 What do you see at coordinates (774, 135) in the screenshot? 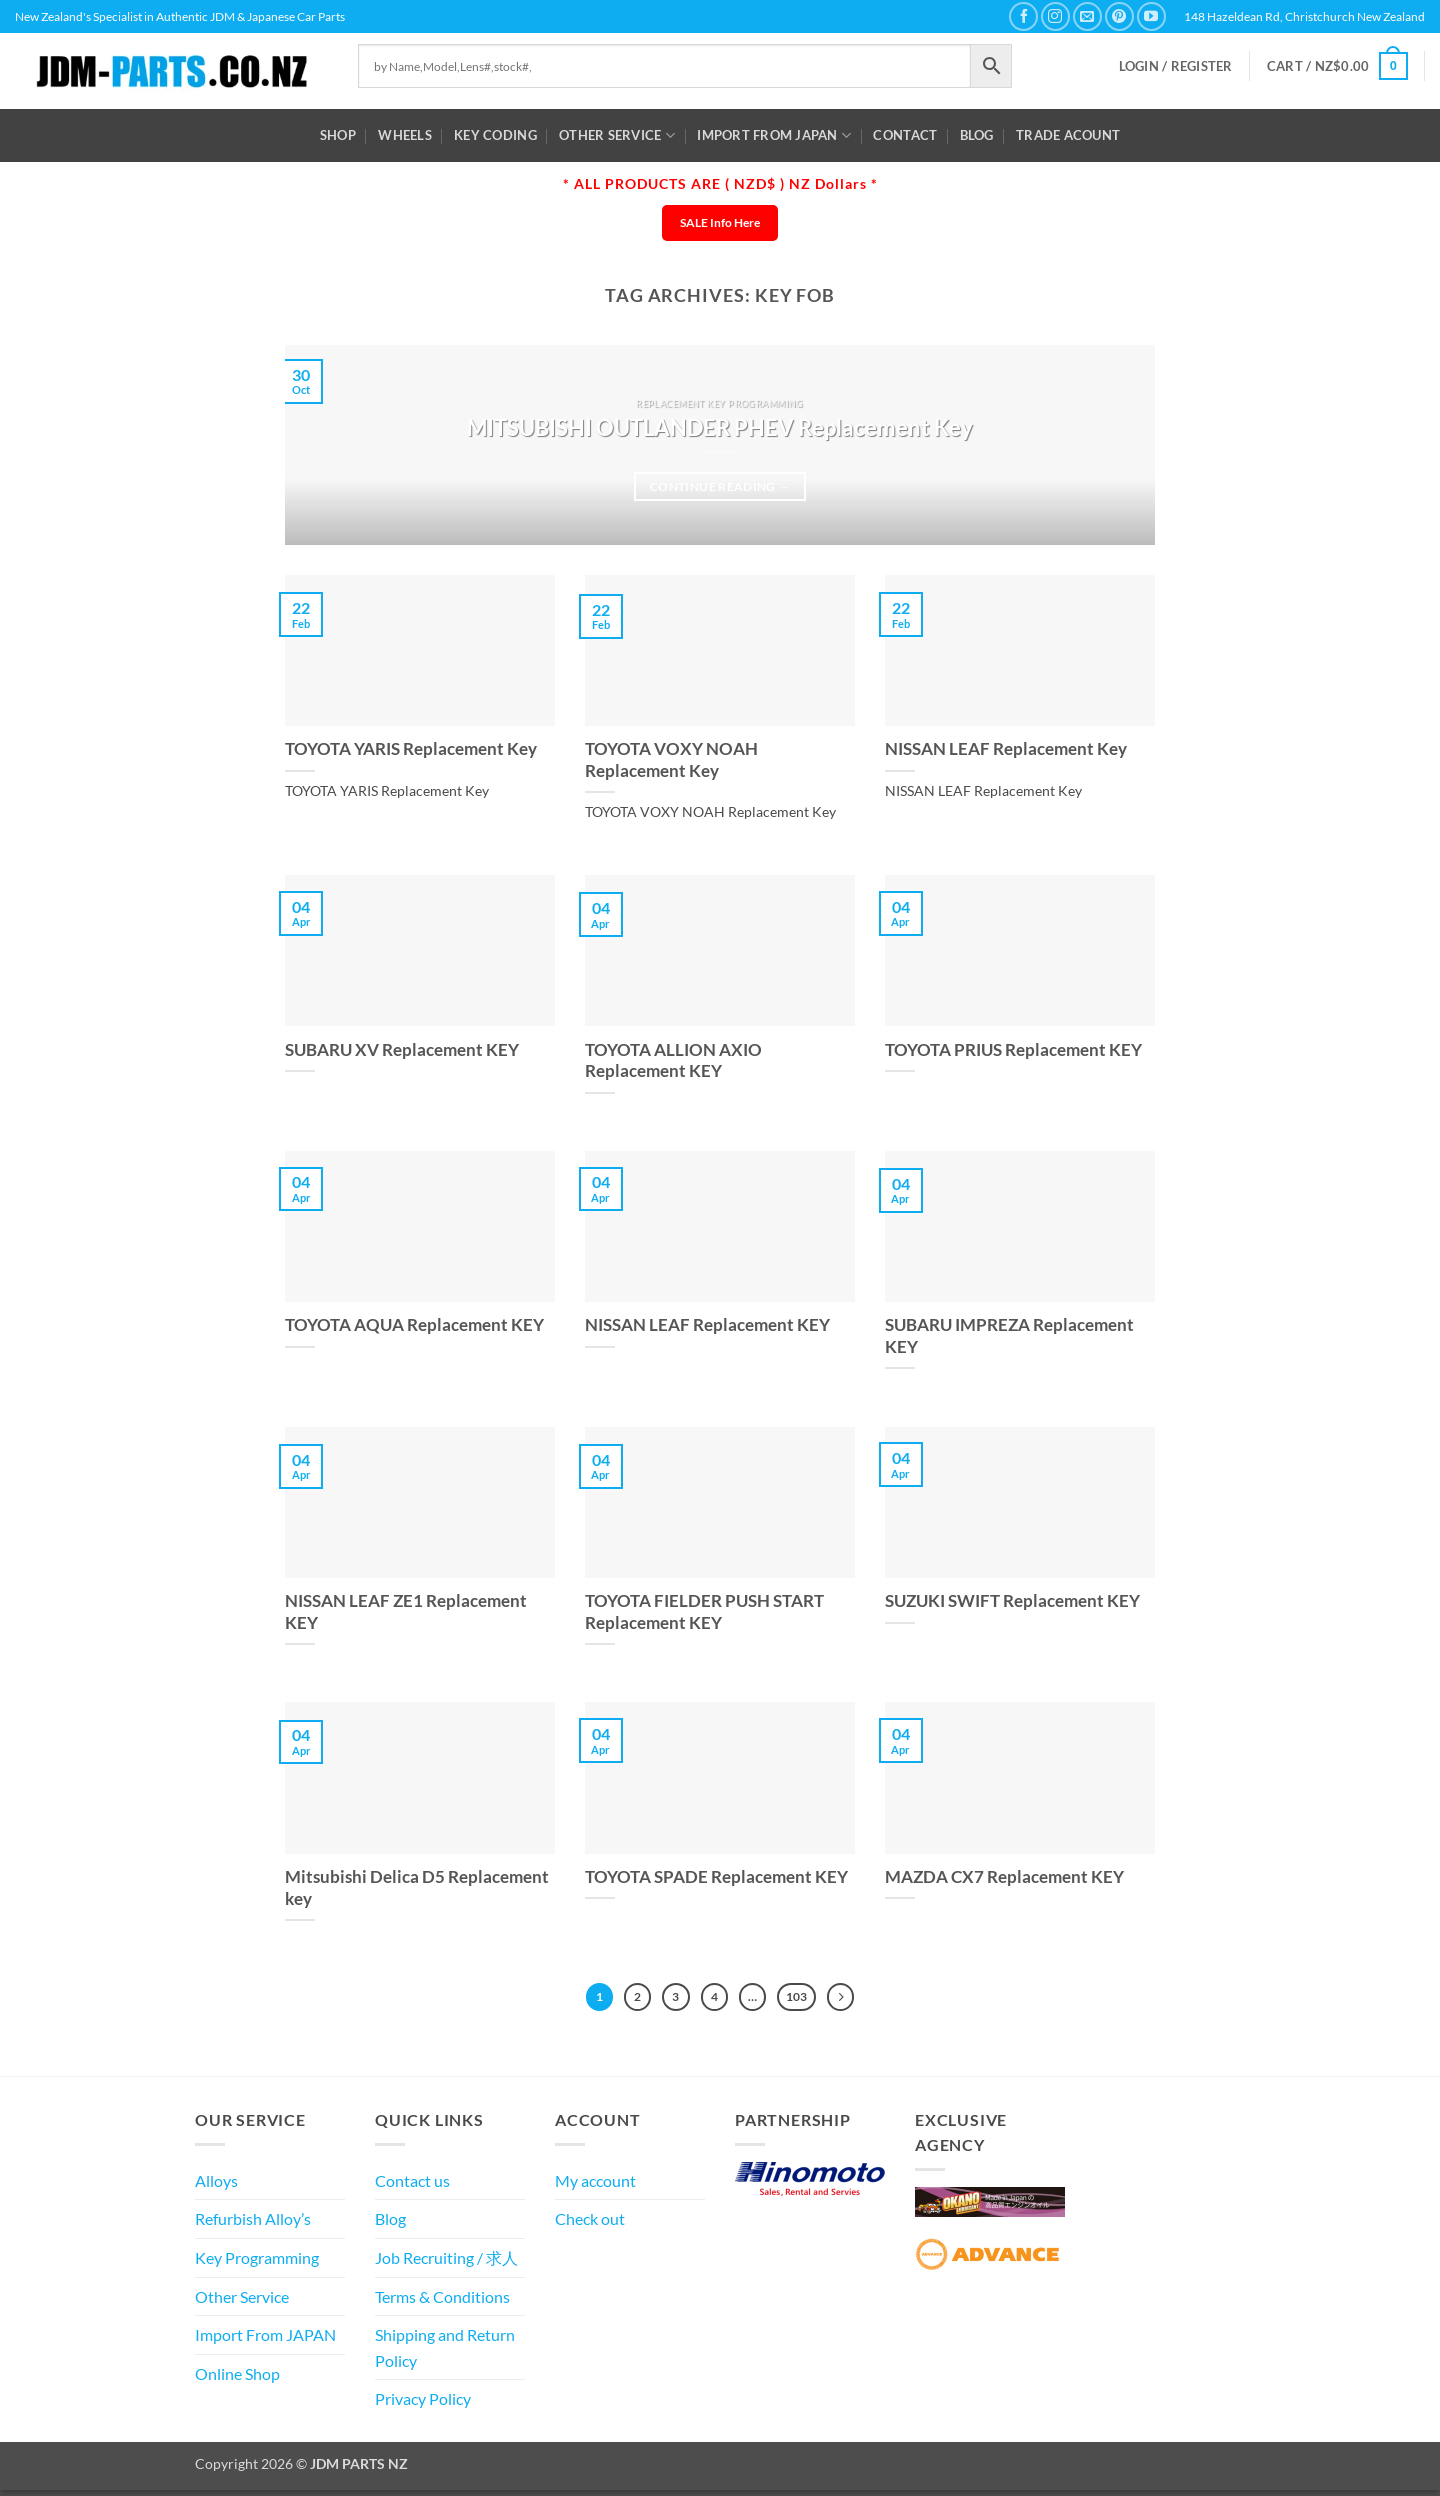
I see `Import From JAPAN` at bounding box center [774, 135].